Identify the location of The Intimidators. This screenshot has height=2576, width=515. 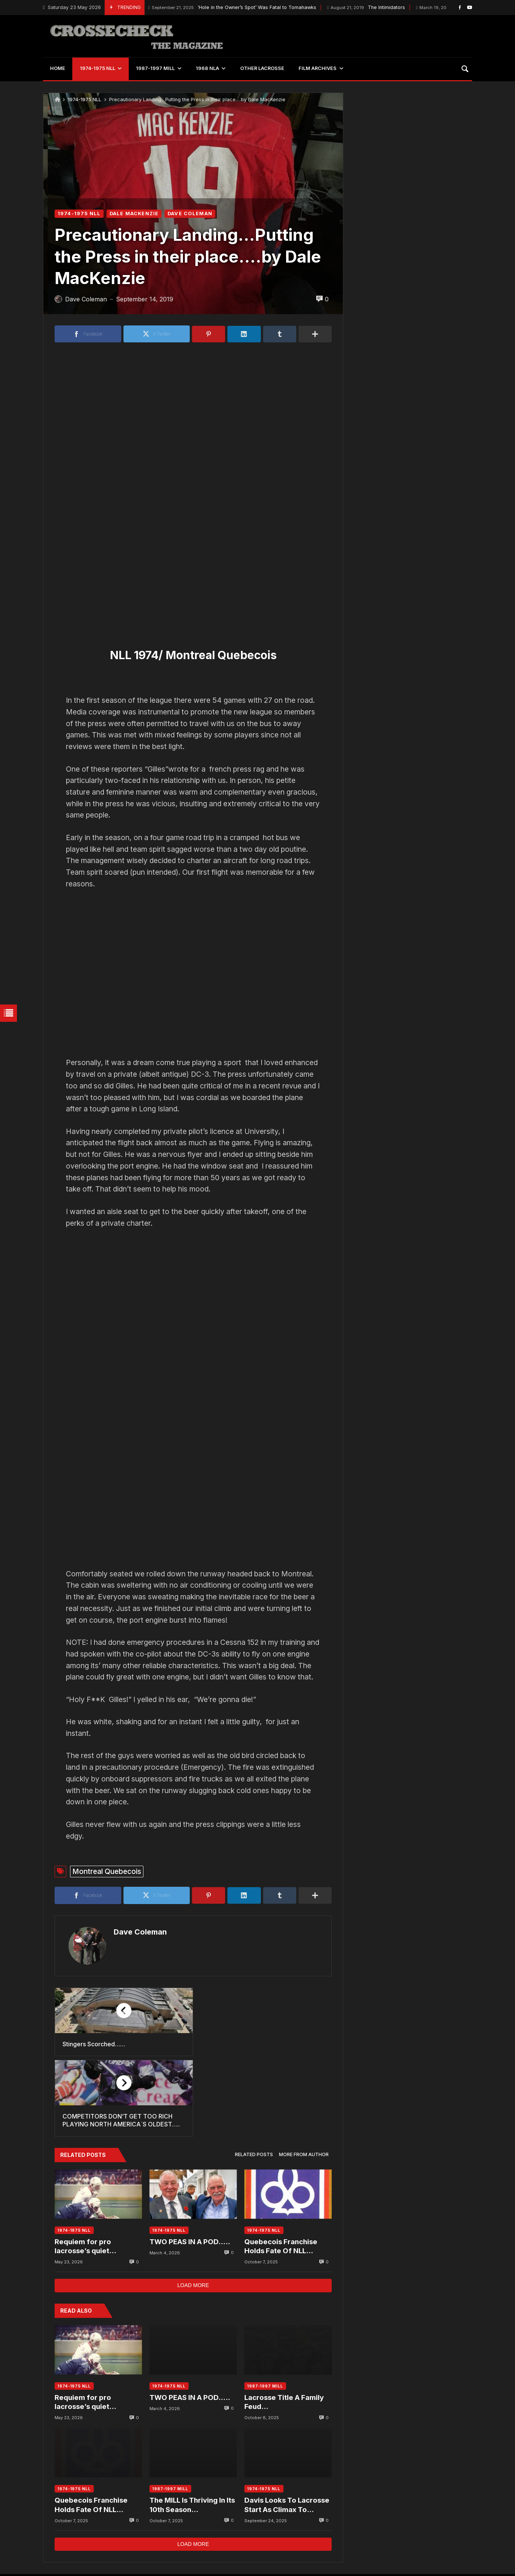
(366, 8).